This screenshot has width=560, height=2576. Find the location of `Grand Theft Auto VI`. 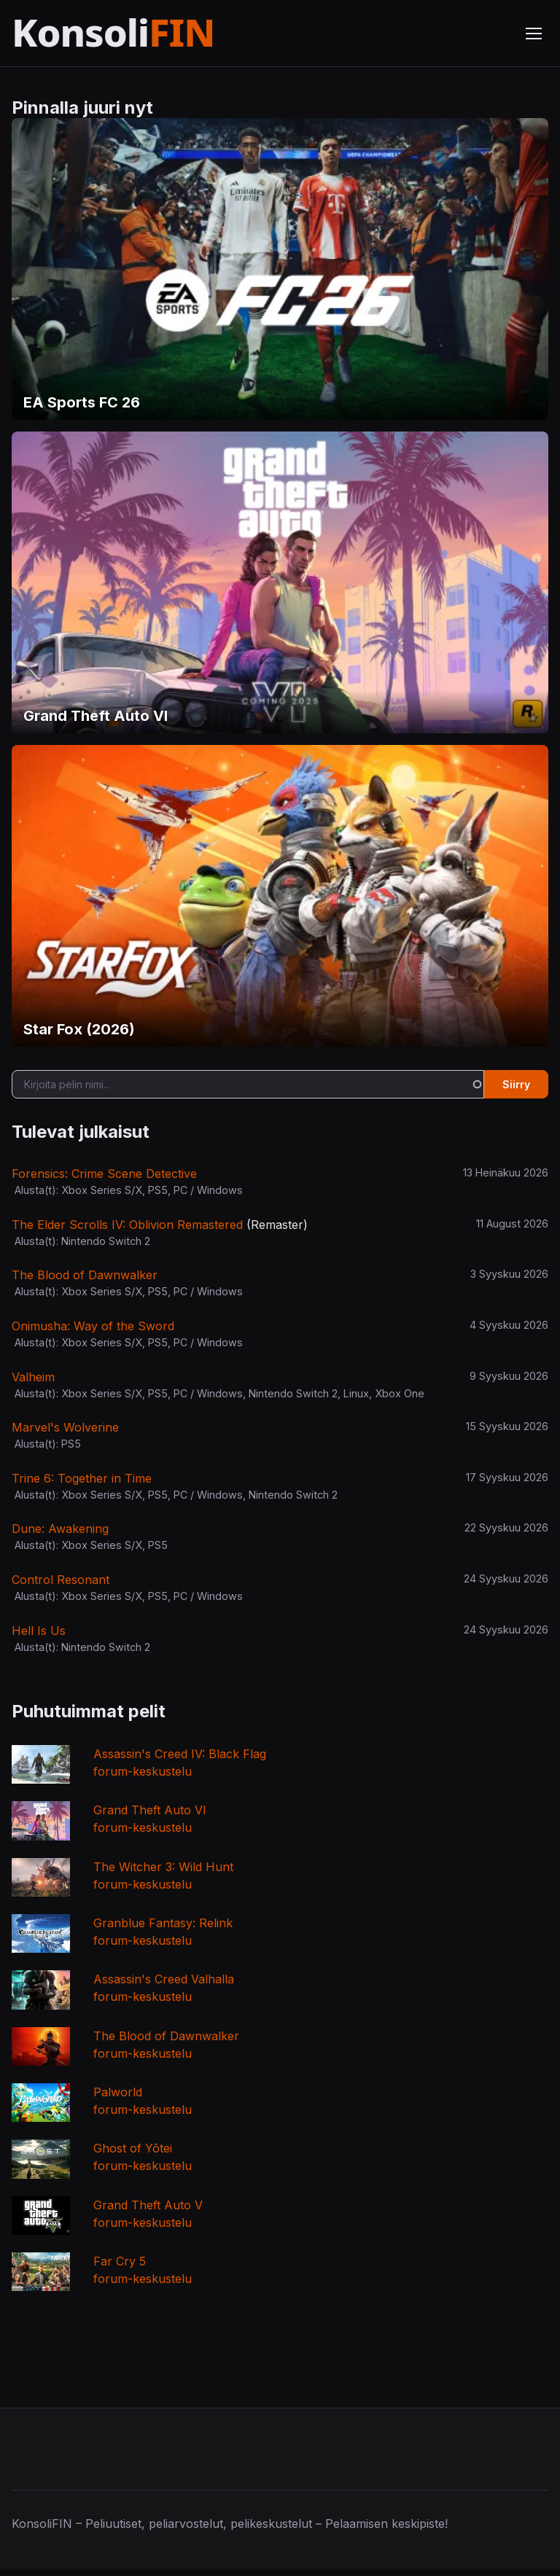

Grand Theft Auto VI is located at coordinates (149, 1810).